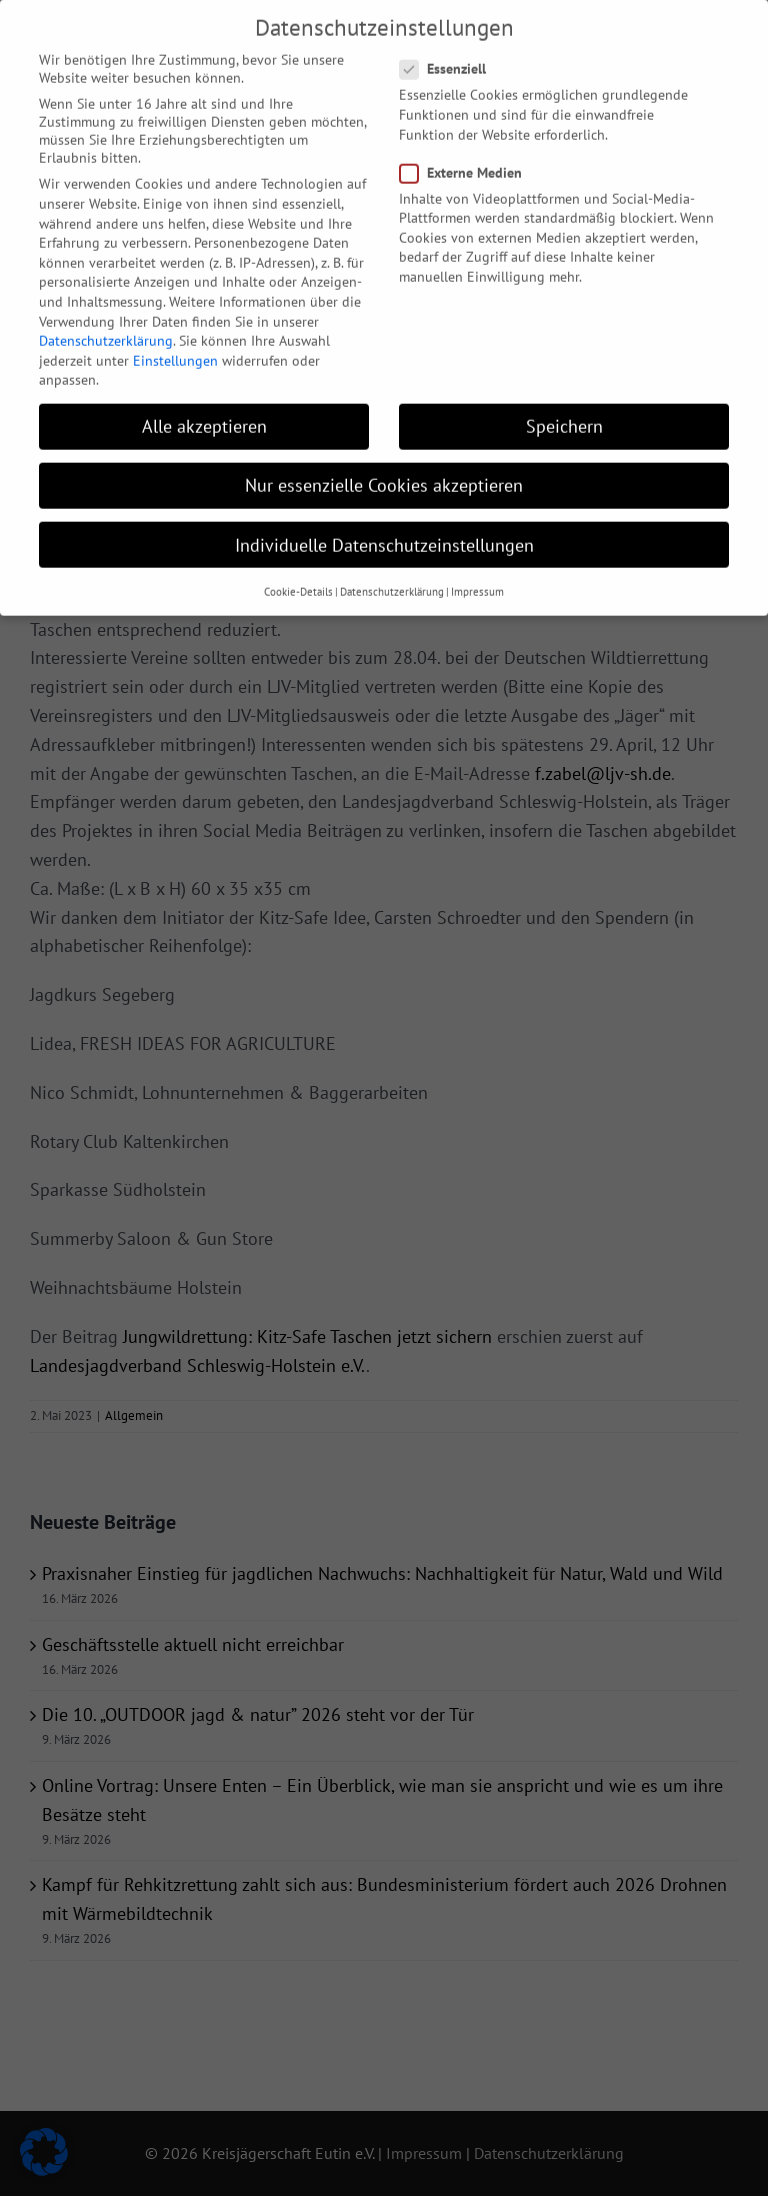 This screenshot has width=768, height=2196. What do you see at coordinates (384, 470) in the screenshot?
I see `Nur essenzielle Cookies akzeptieren [button]` at bounding box center [384, 470].